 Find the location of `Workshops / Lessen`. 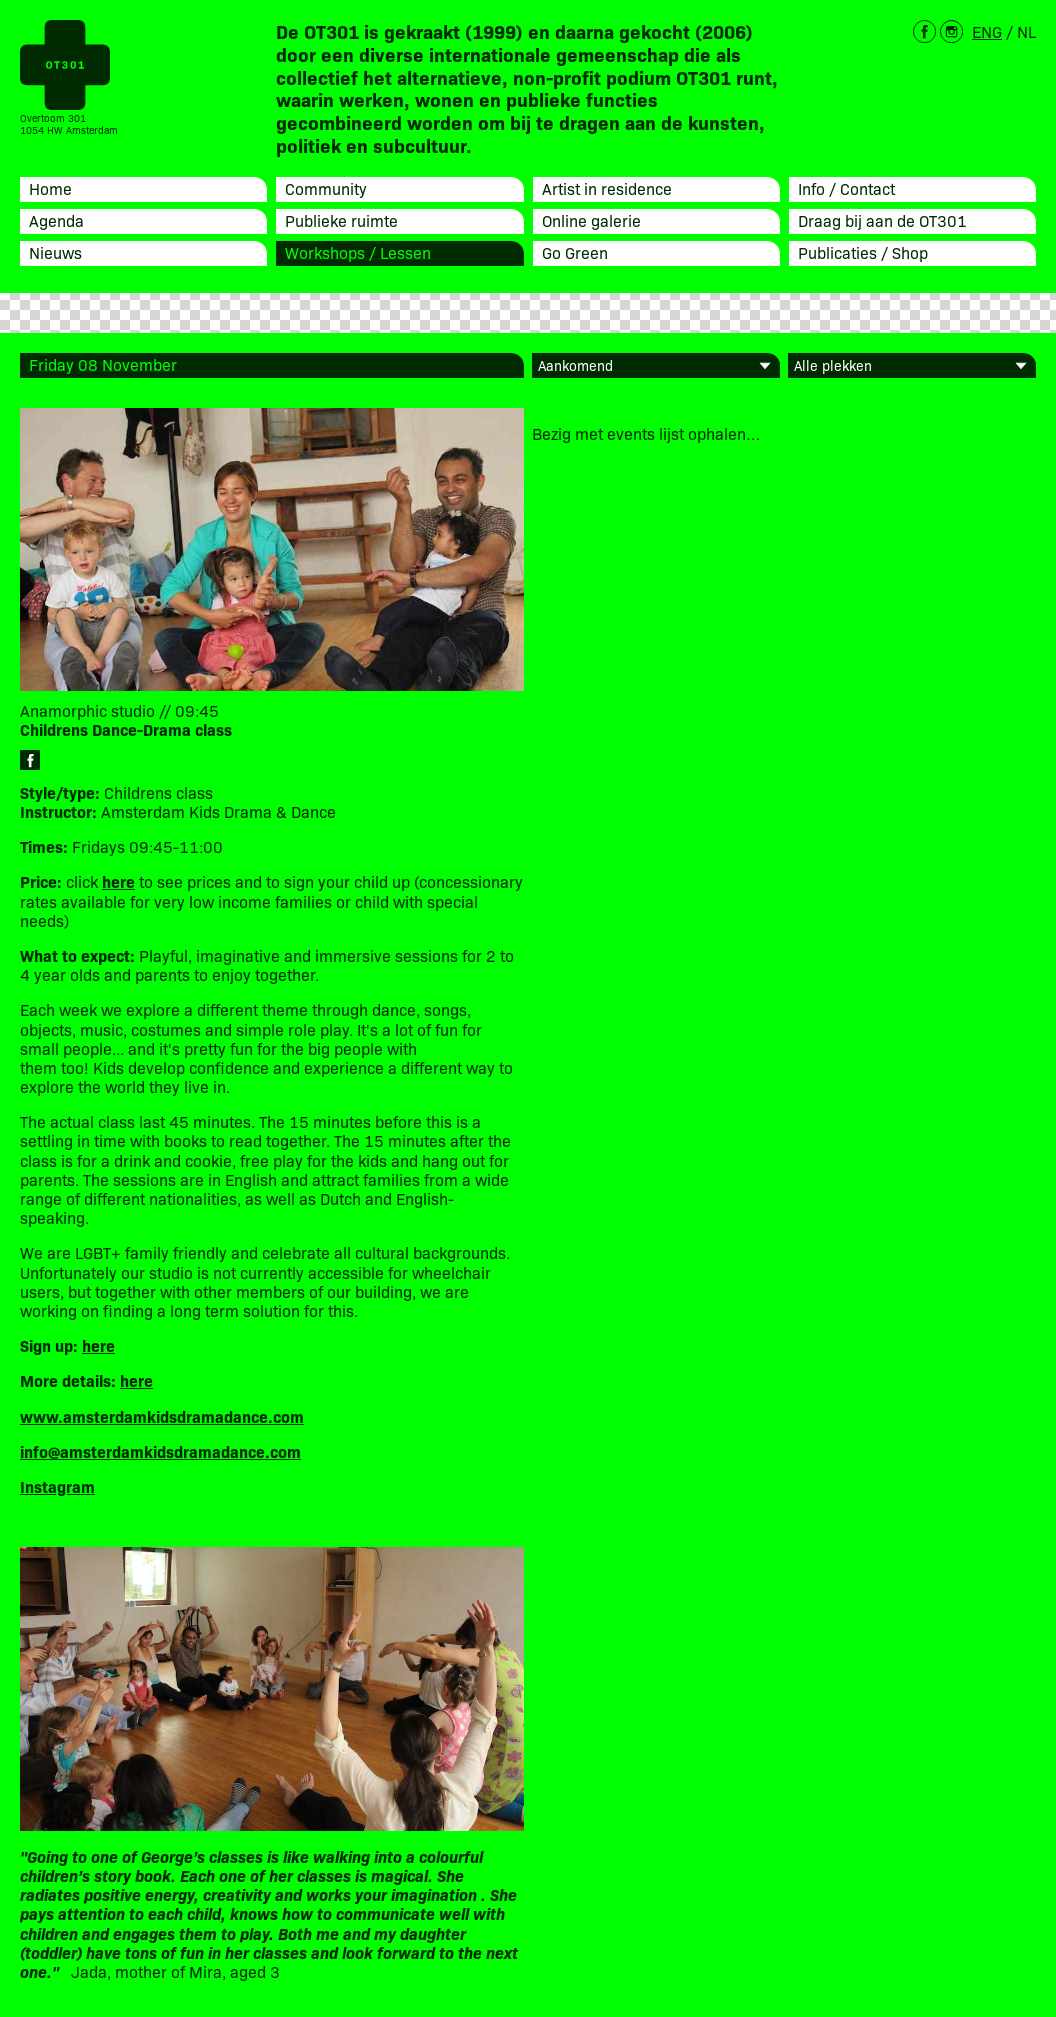

Workshops / Lessen is located at coordinates (358, 252).